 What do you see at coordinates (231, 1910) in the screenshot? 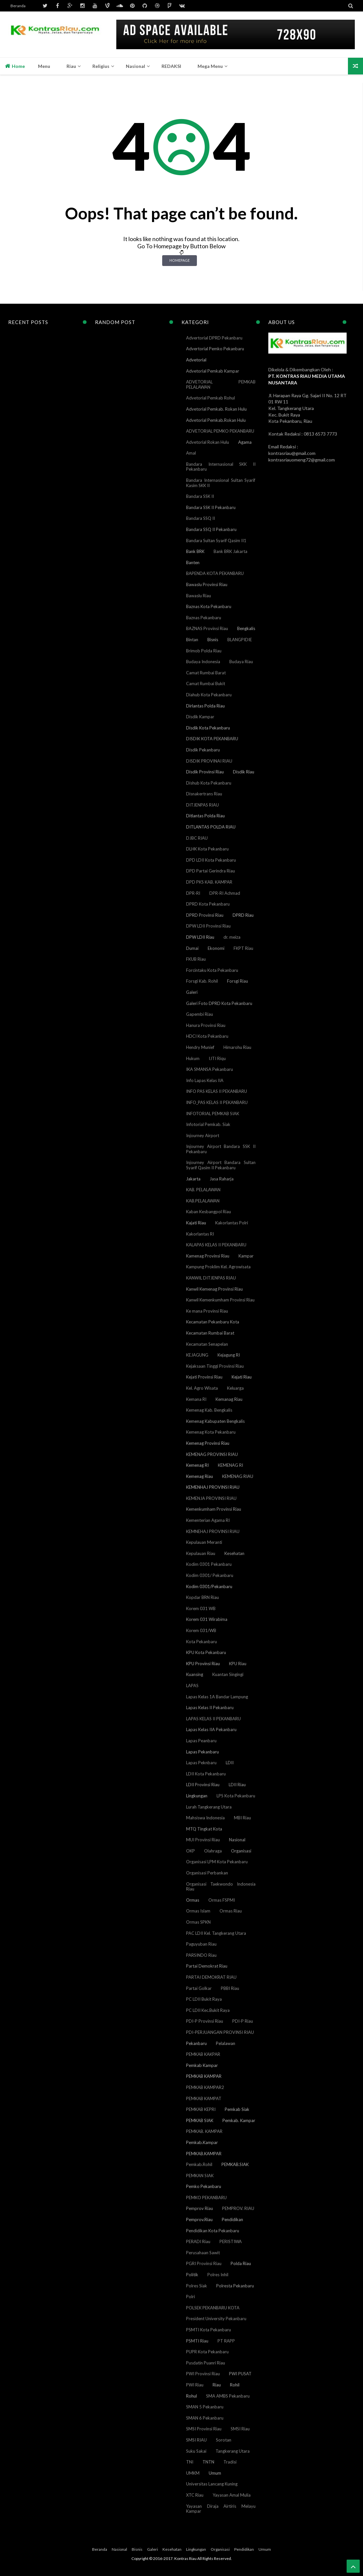
I see `Ormas Riau` at bounding box center [231, 1910].